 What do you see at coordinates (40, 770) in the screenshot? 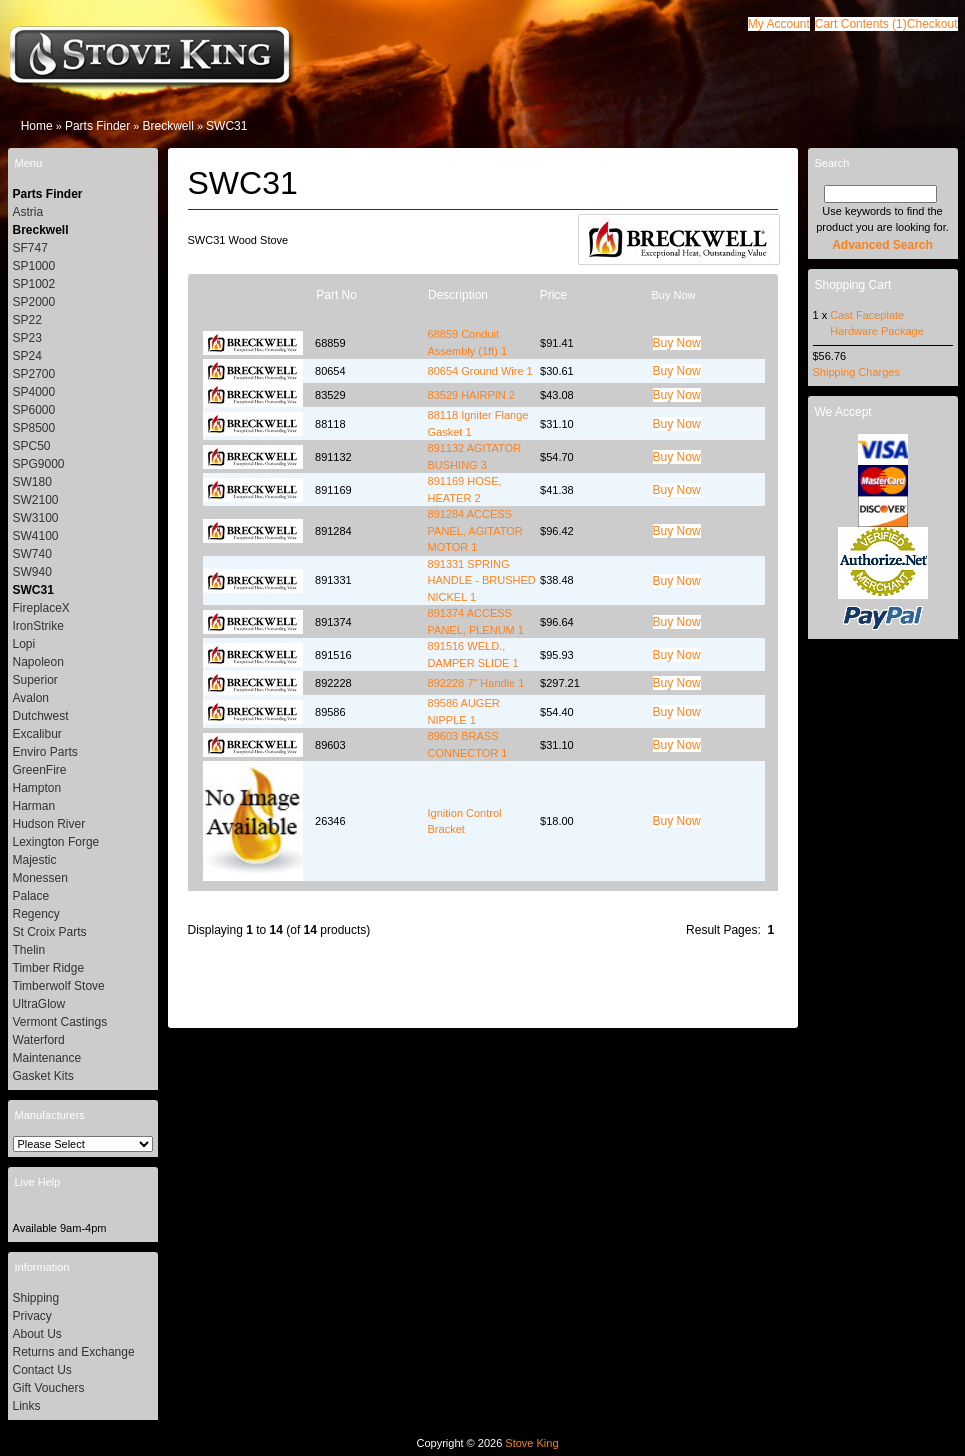
I see `GreenFire` at bounding box center [40, 770].